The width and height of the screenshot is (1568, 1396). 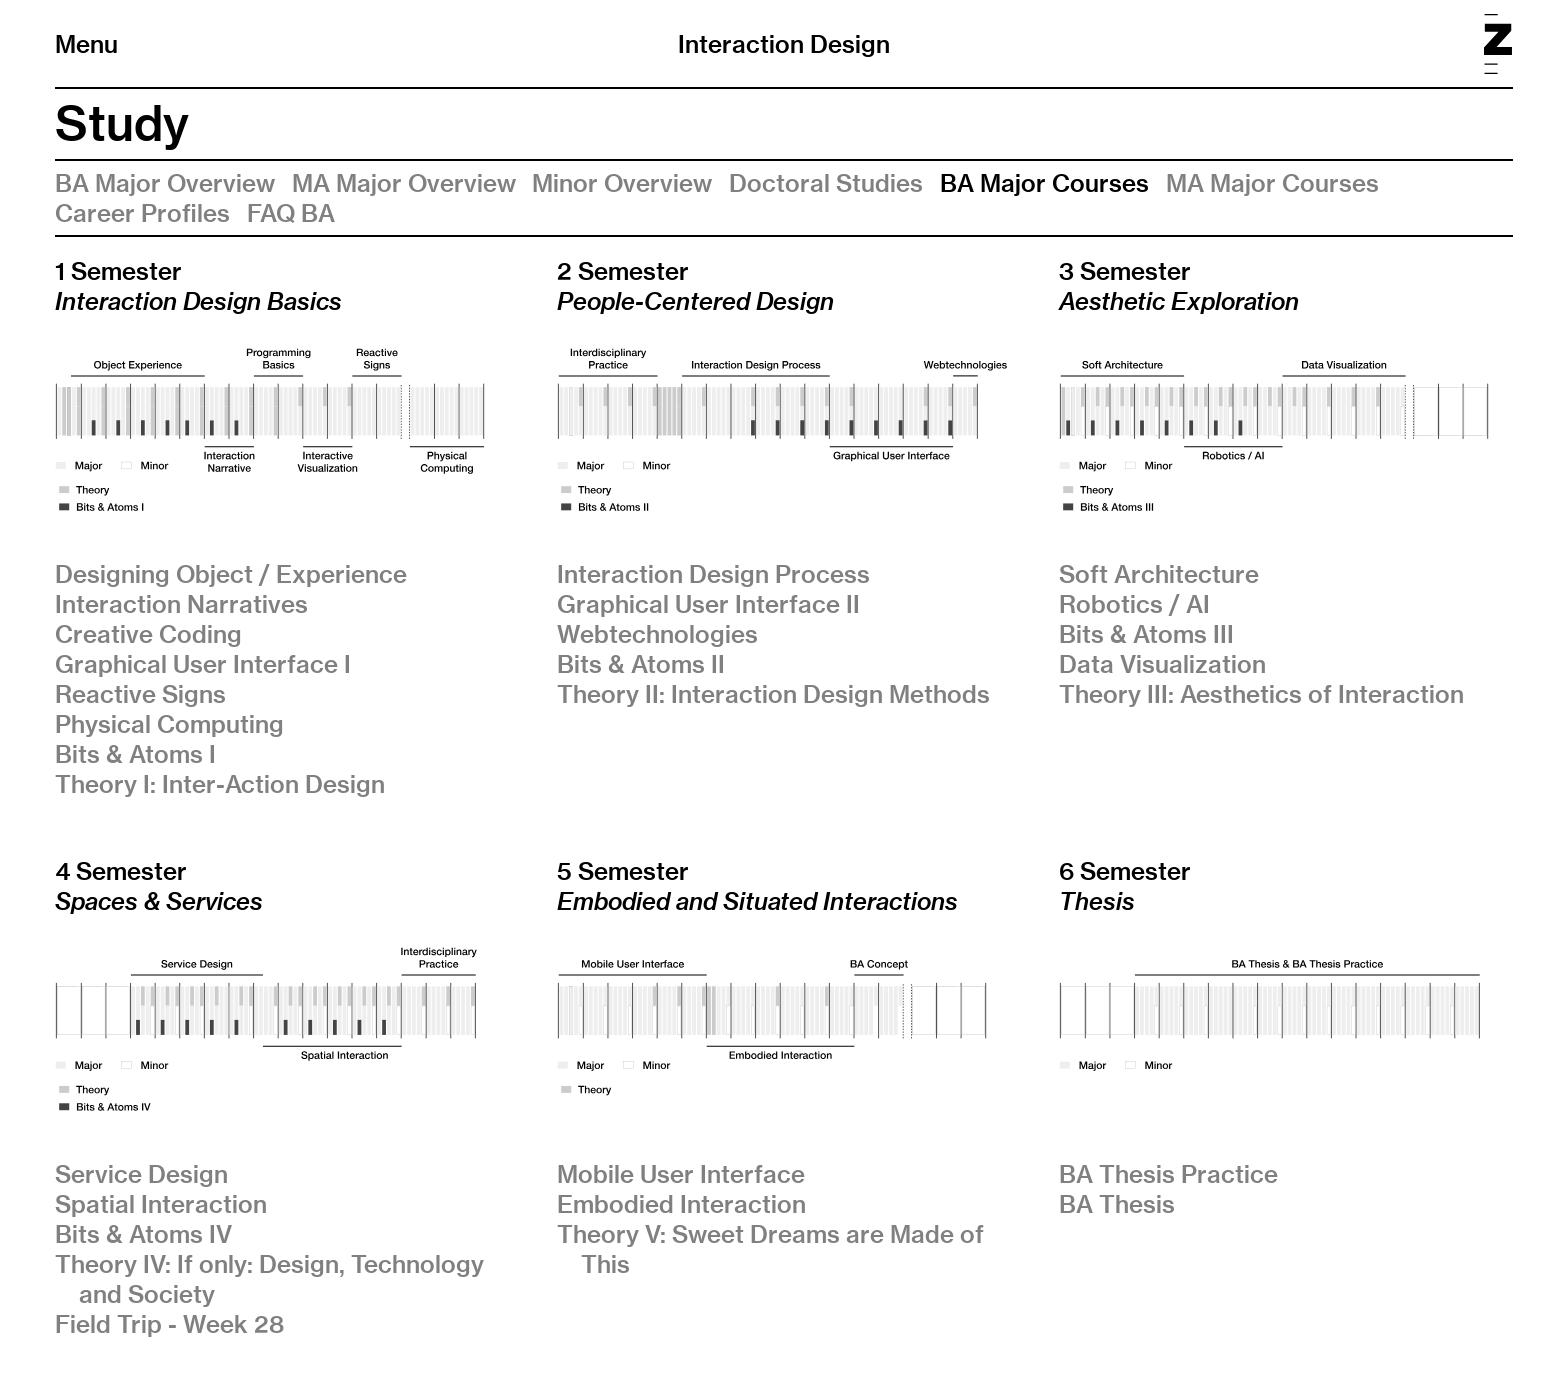 What do you see at coordinates (220, 784) in the screenshot?
I see `Theory I: Inter-Action Design` at bounding box center [220, 784].